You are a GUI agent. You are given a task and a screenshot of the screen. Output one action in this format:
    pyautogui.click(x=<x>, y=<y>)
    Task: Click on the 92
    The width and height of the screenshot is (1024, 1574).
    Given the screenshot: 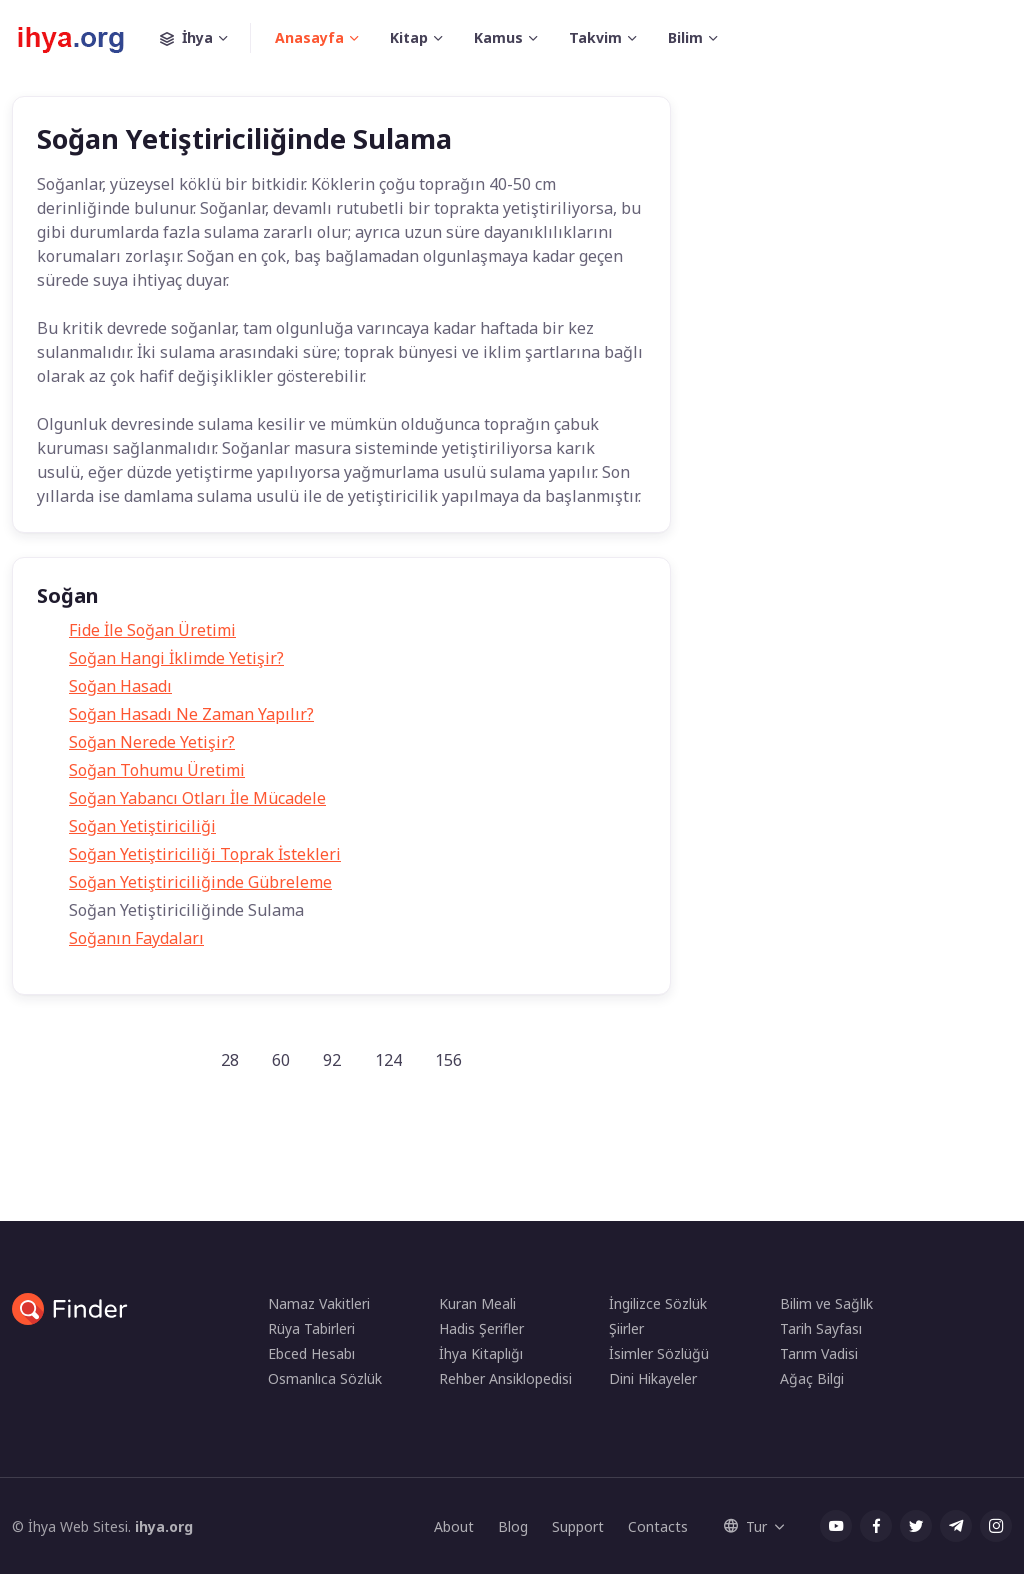 What is the action you would take?
    pyautogui.click(x=332, y=1060)
    